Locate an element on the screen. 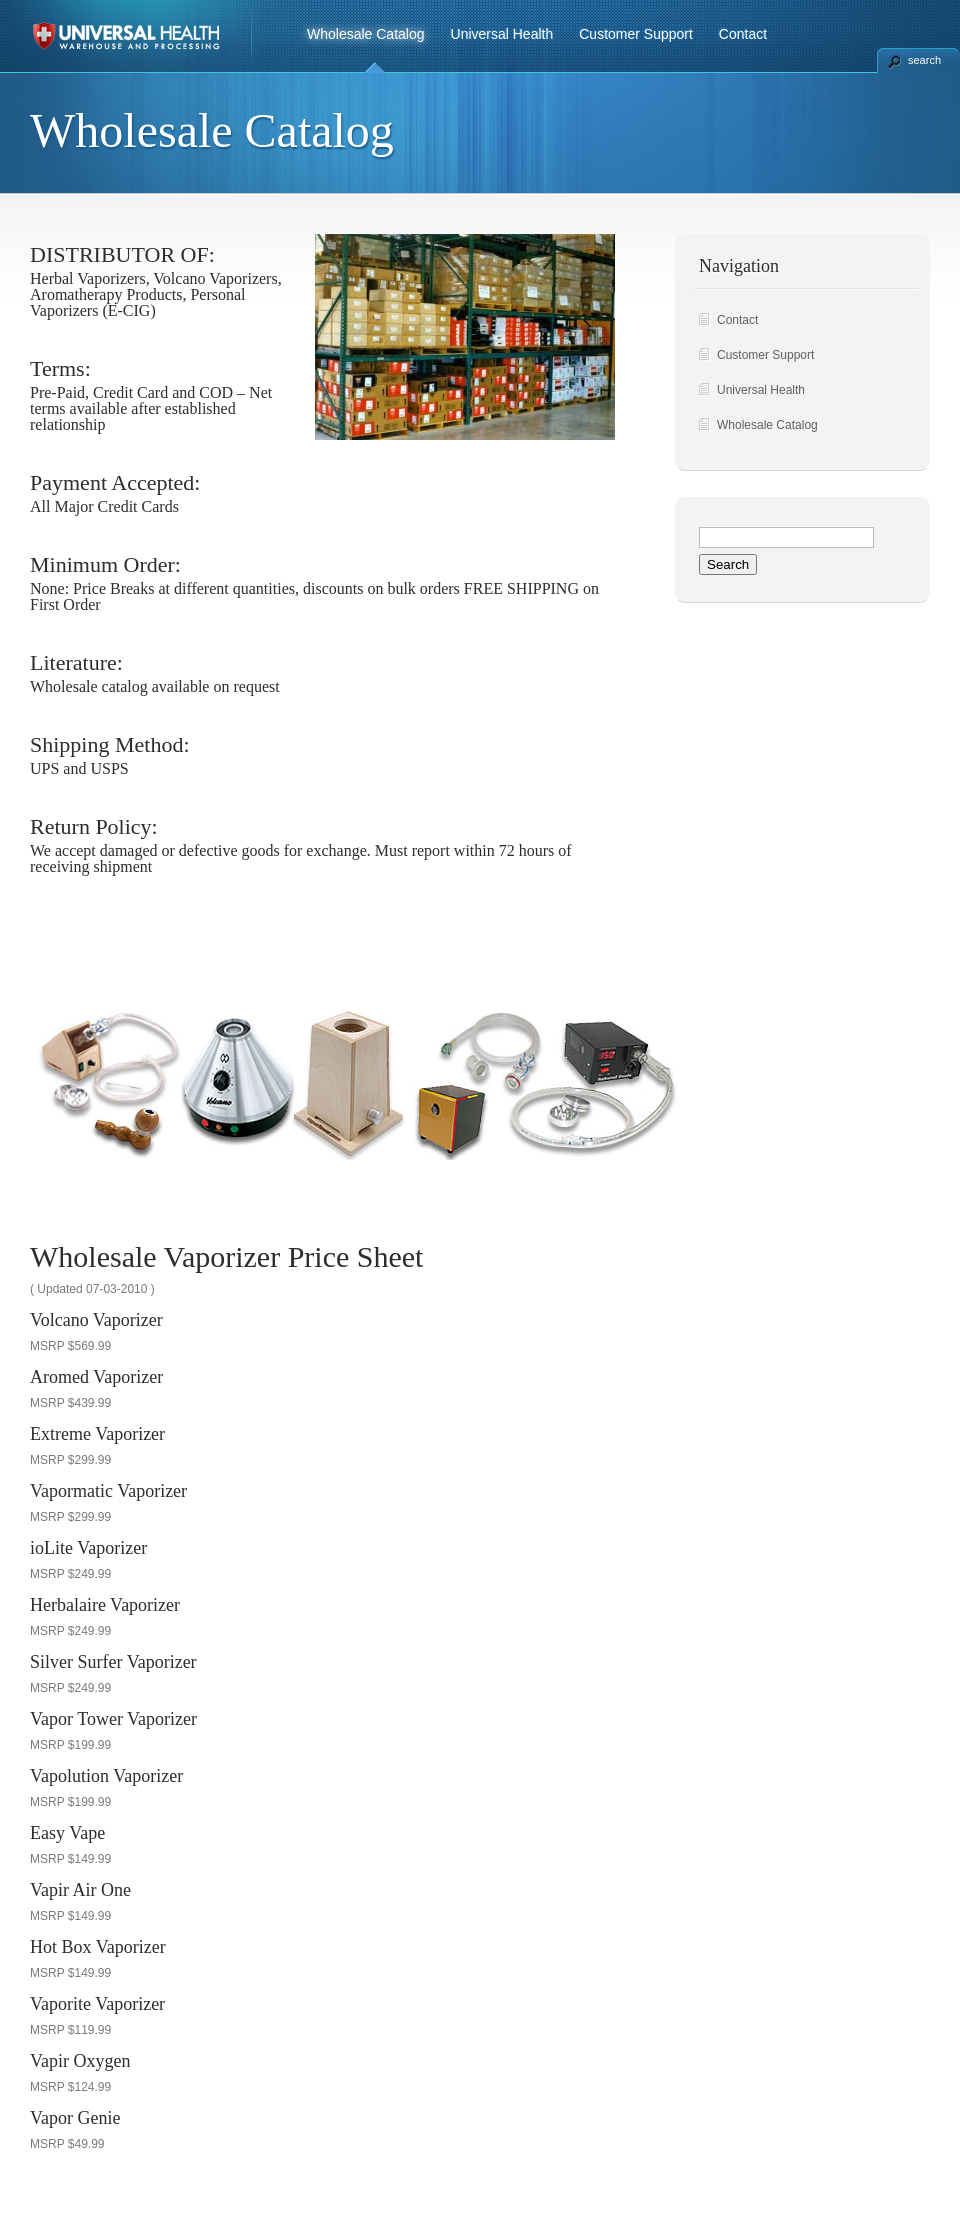 The height and width of the screenshot is (2218, 960). Wholesale Catalog is located at coordinates (366, 34).